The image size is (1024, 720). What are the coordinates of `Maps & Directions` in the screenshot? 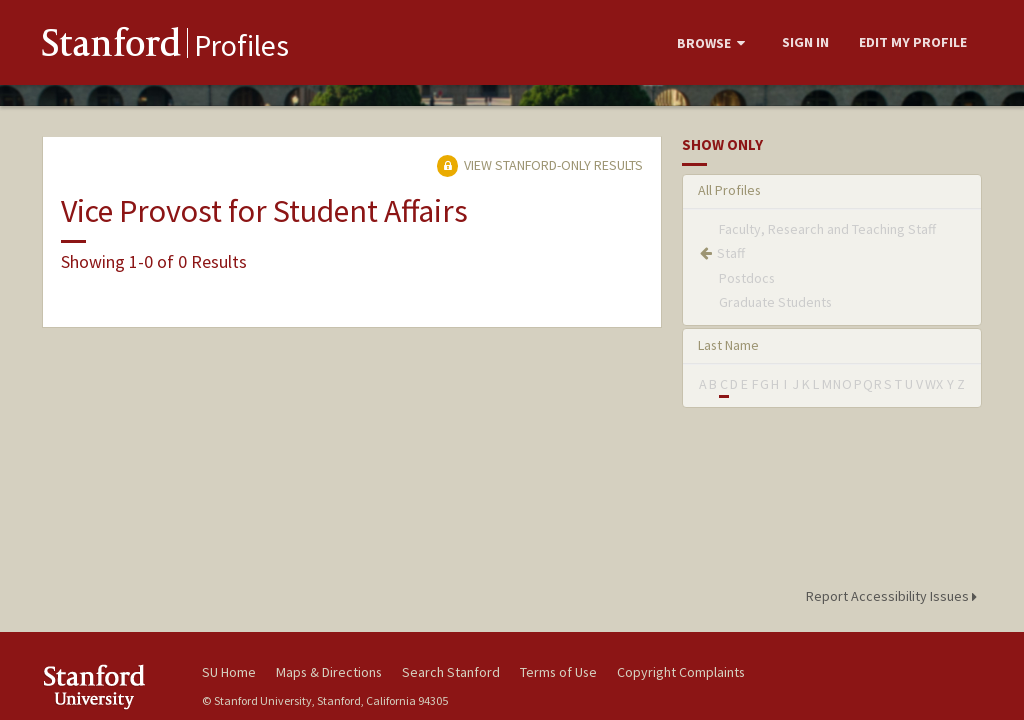 It's located at (329, 672).